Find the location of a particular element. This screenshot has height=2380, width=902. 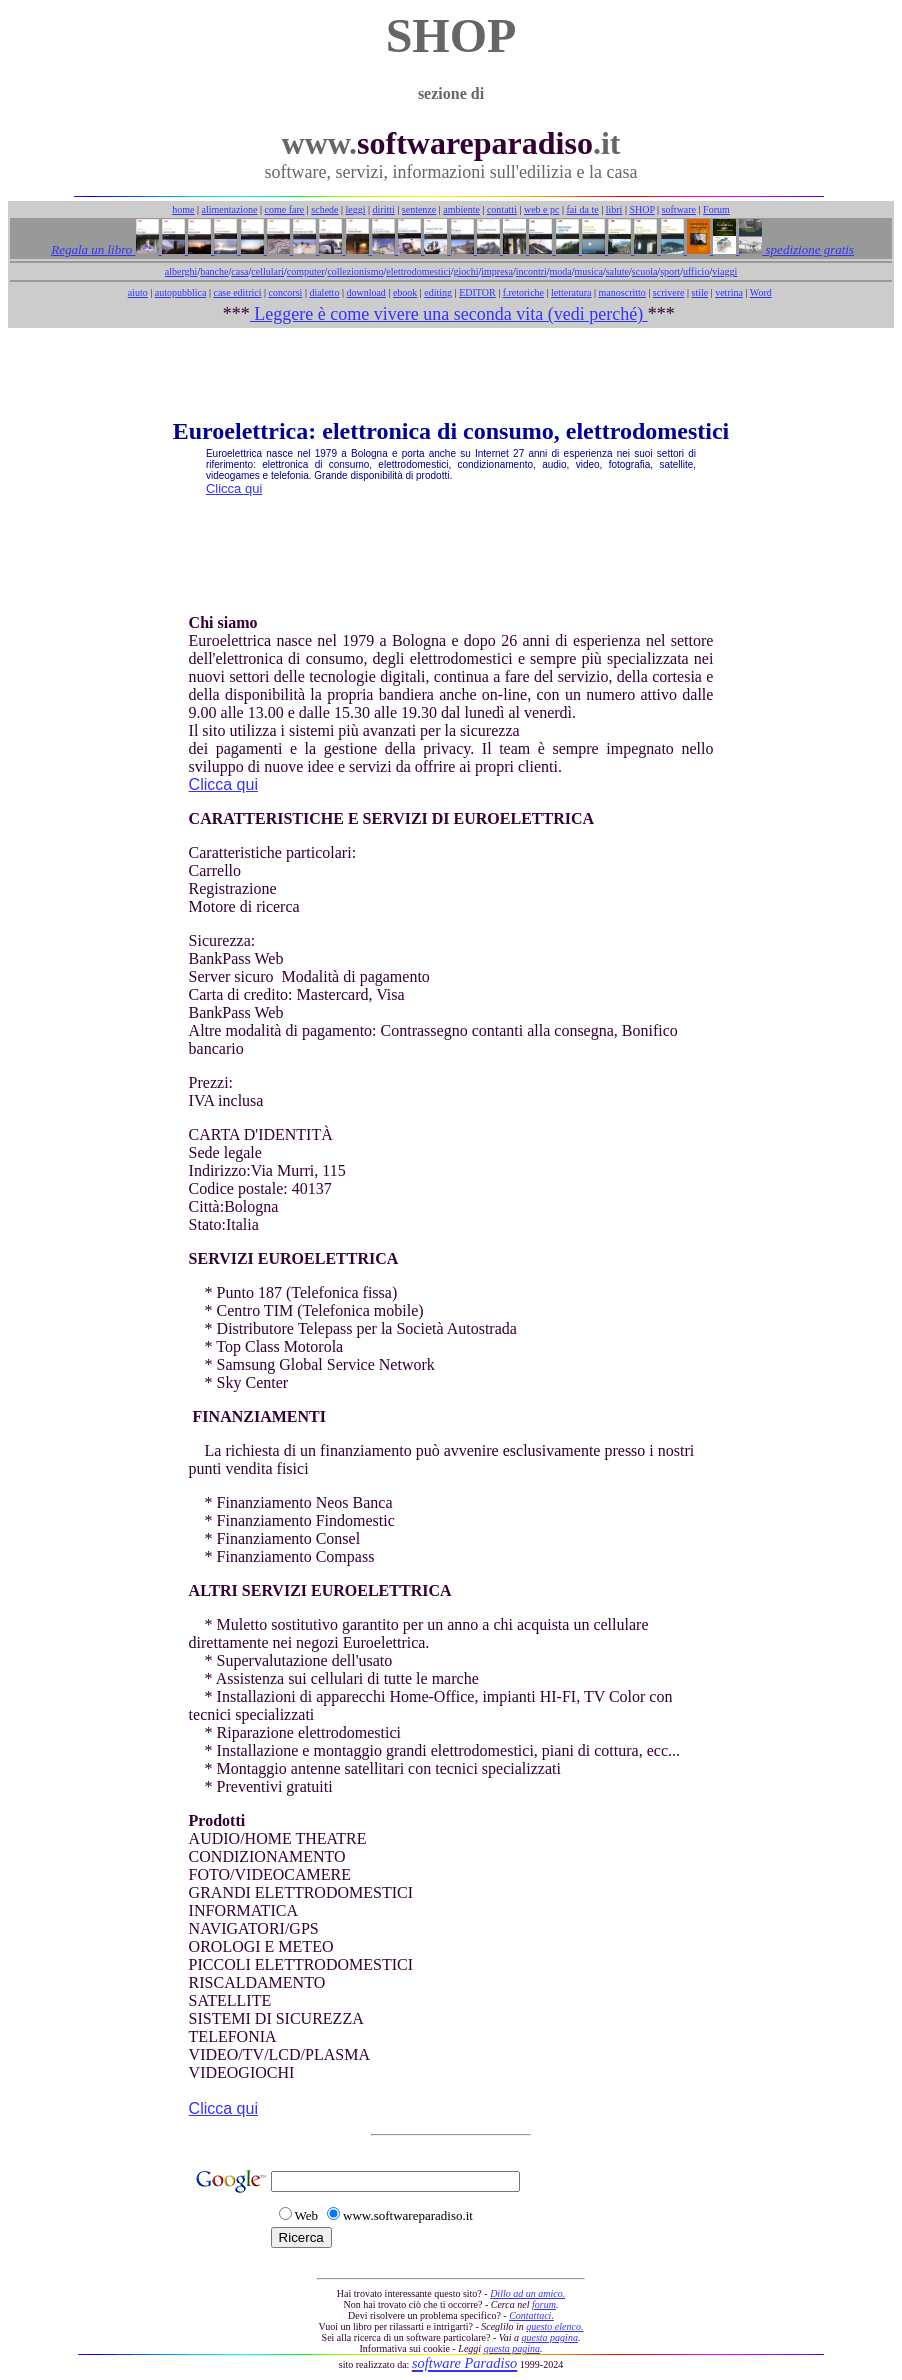

contatti is located at coordinates (502, 209).